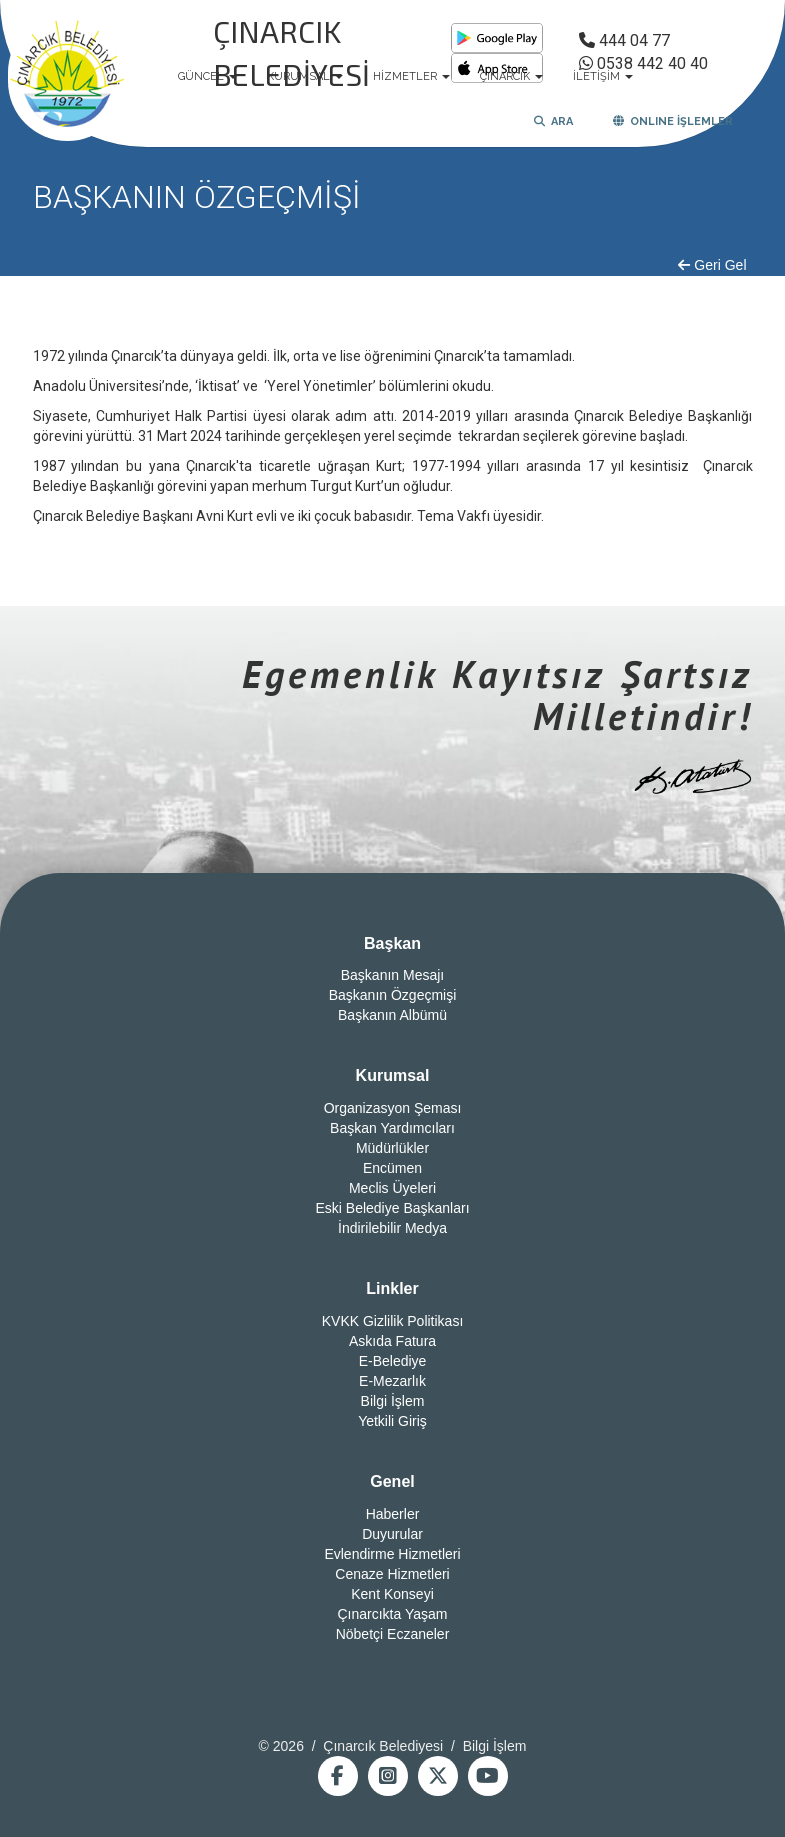 This screenshot has width=785, height=1837. What do you see at coordinates (393, 1075) in the screenshot?
I see `Kurumsal` at bounding box center [393, 1075].